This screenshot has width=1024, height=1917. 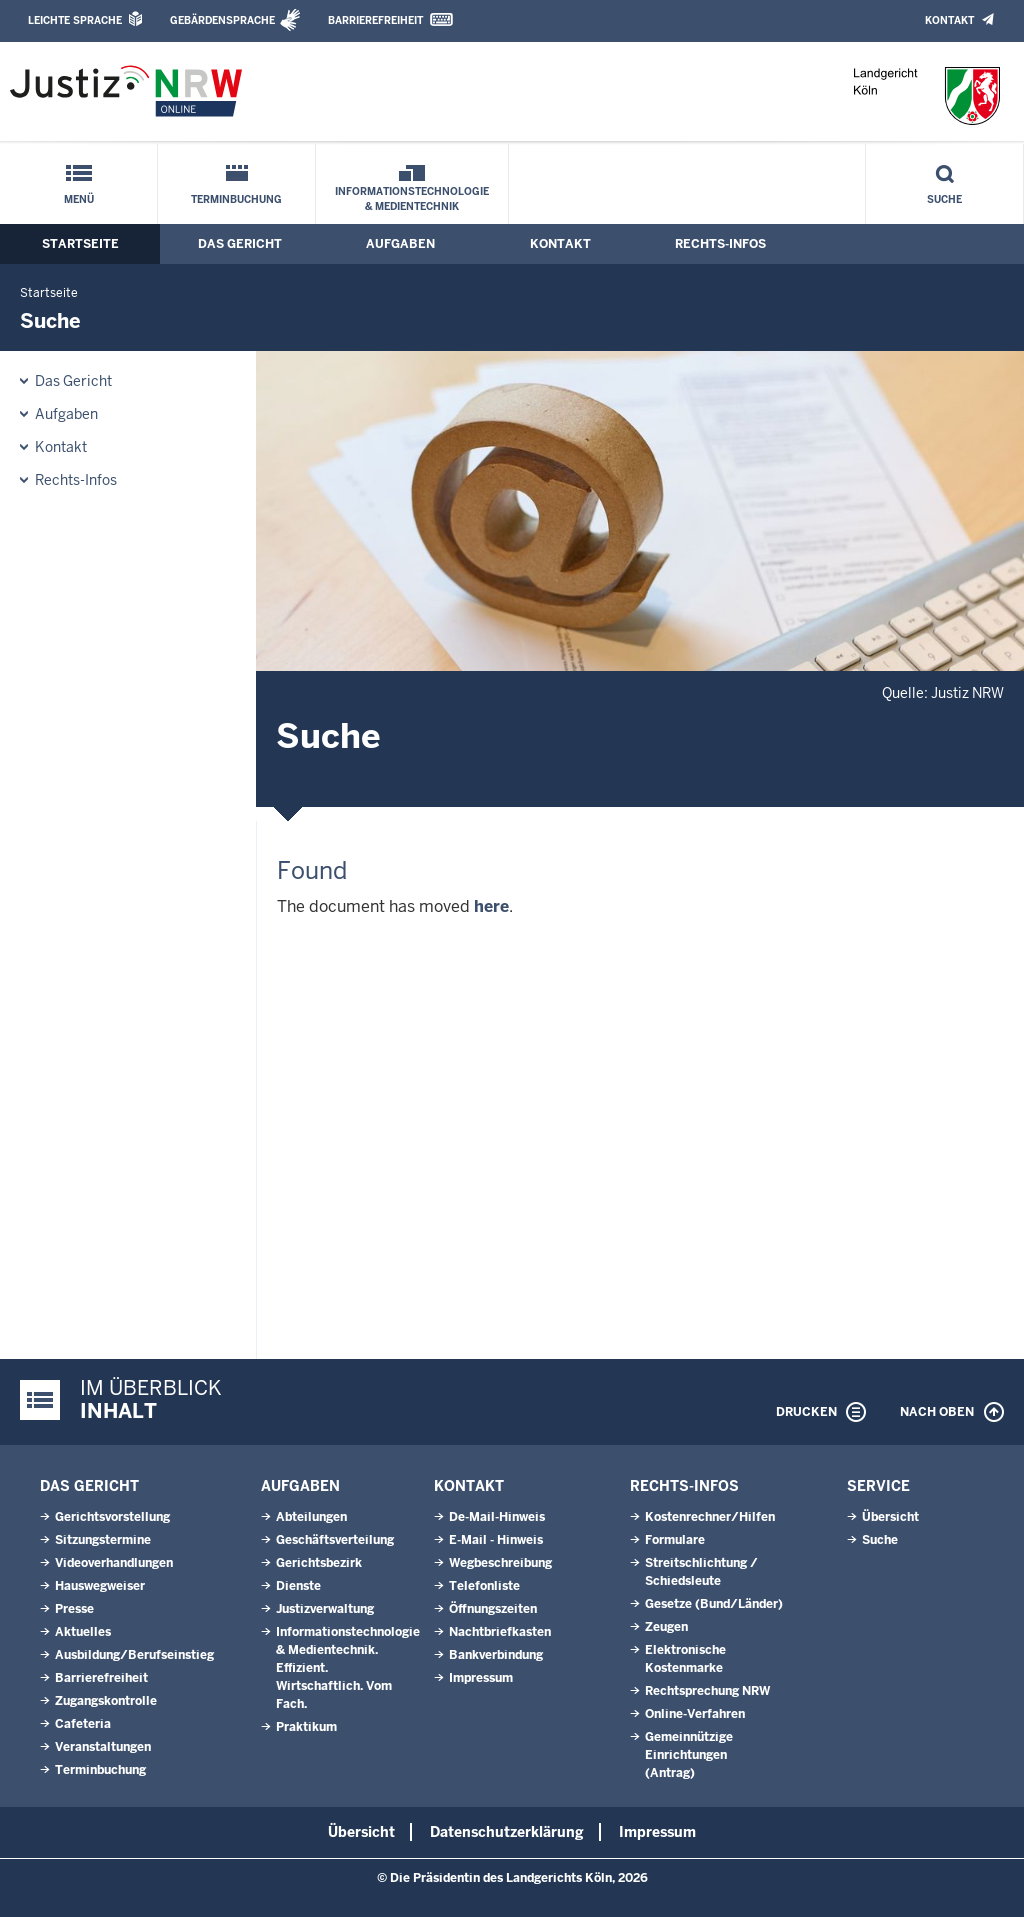 I want to click on Aufgaben, so click(x=400, y=244).